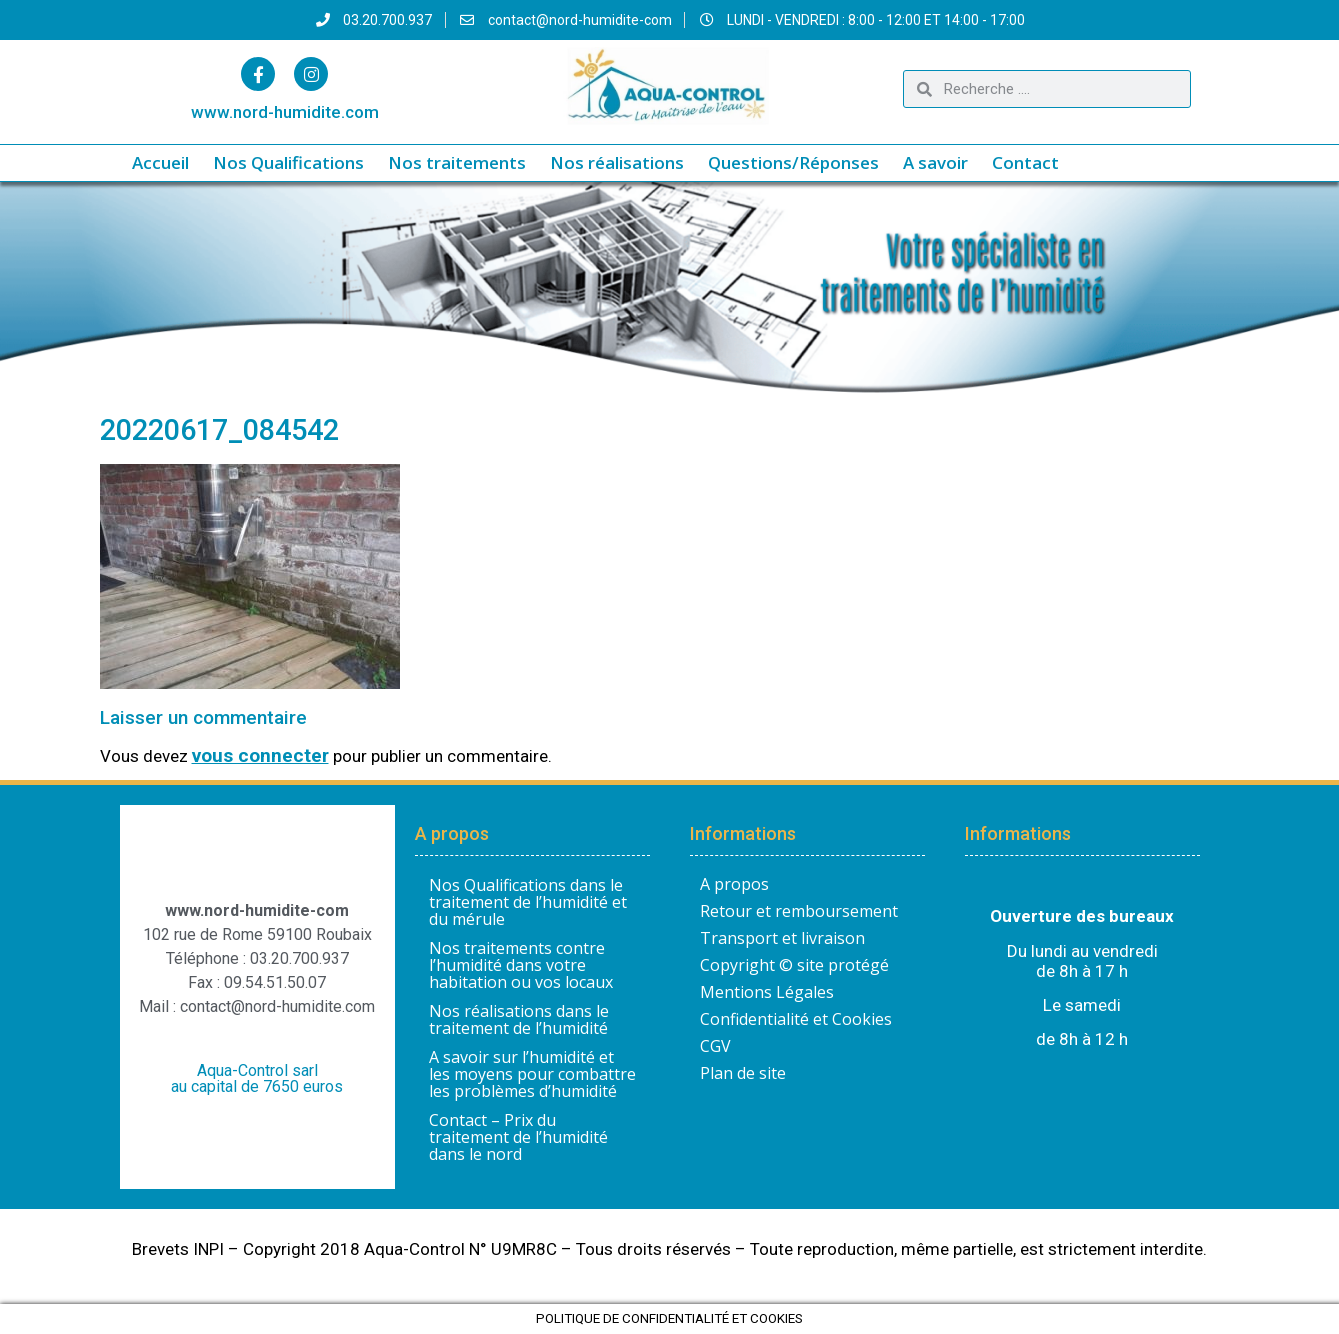 The height and width of the screenshot is (1334, 1339). What do you see at coordinates (528, 902) in the screenshot?
I see `Nos Qualifications dans le traitement de l’humidité et du mérule` at bounding box center [528, 902].